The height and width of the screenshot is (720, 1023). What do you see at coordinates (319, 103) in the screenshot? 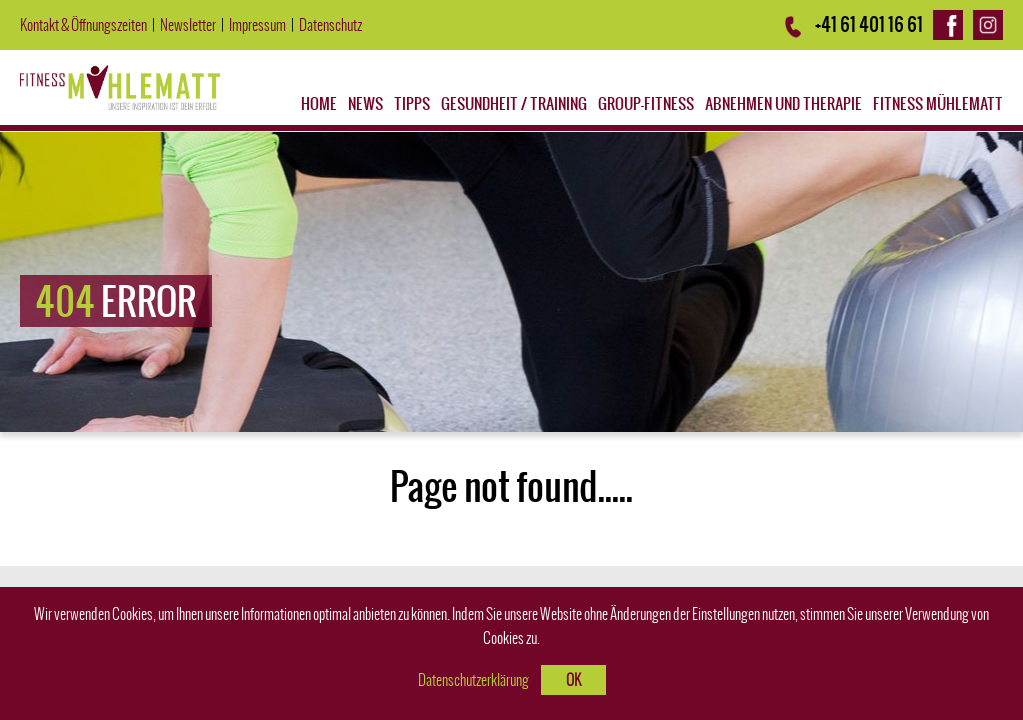
I see `Home` at bounding box center [319, 103].